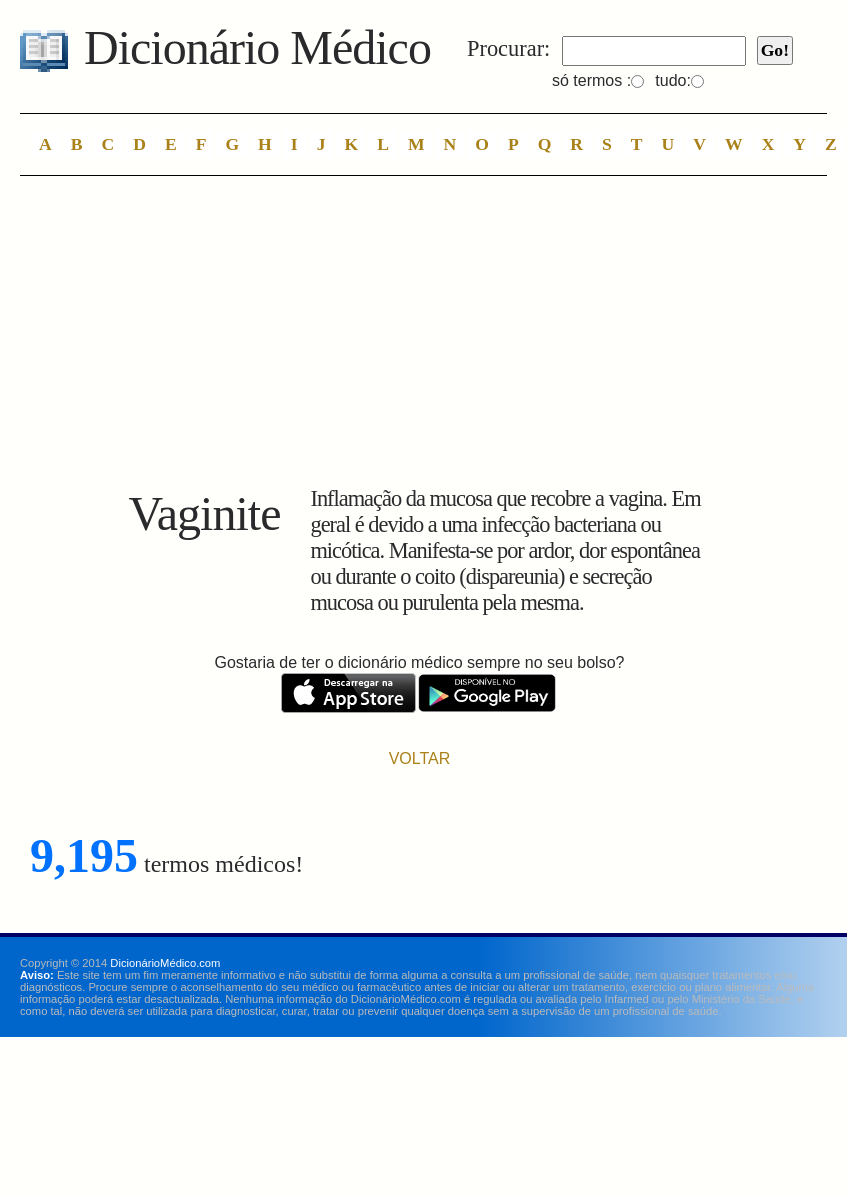 The height and width of the screenshot is (1195, 847). What do you see at coordinates (419, 336) in the screenshot?
I see `[Advertisement]` at bounding box center [419, 336].